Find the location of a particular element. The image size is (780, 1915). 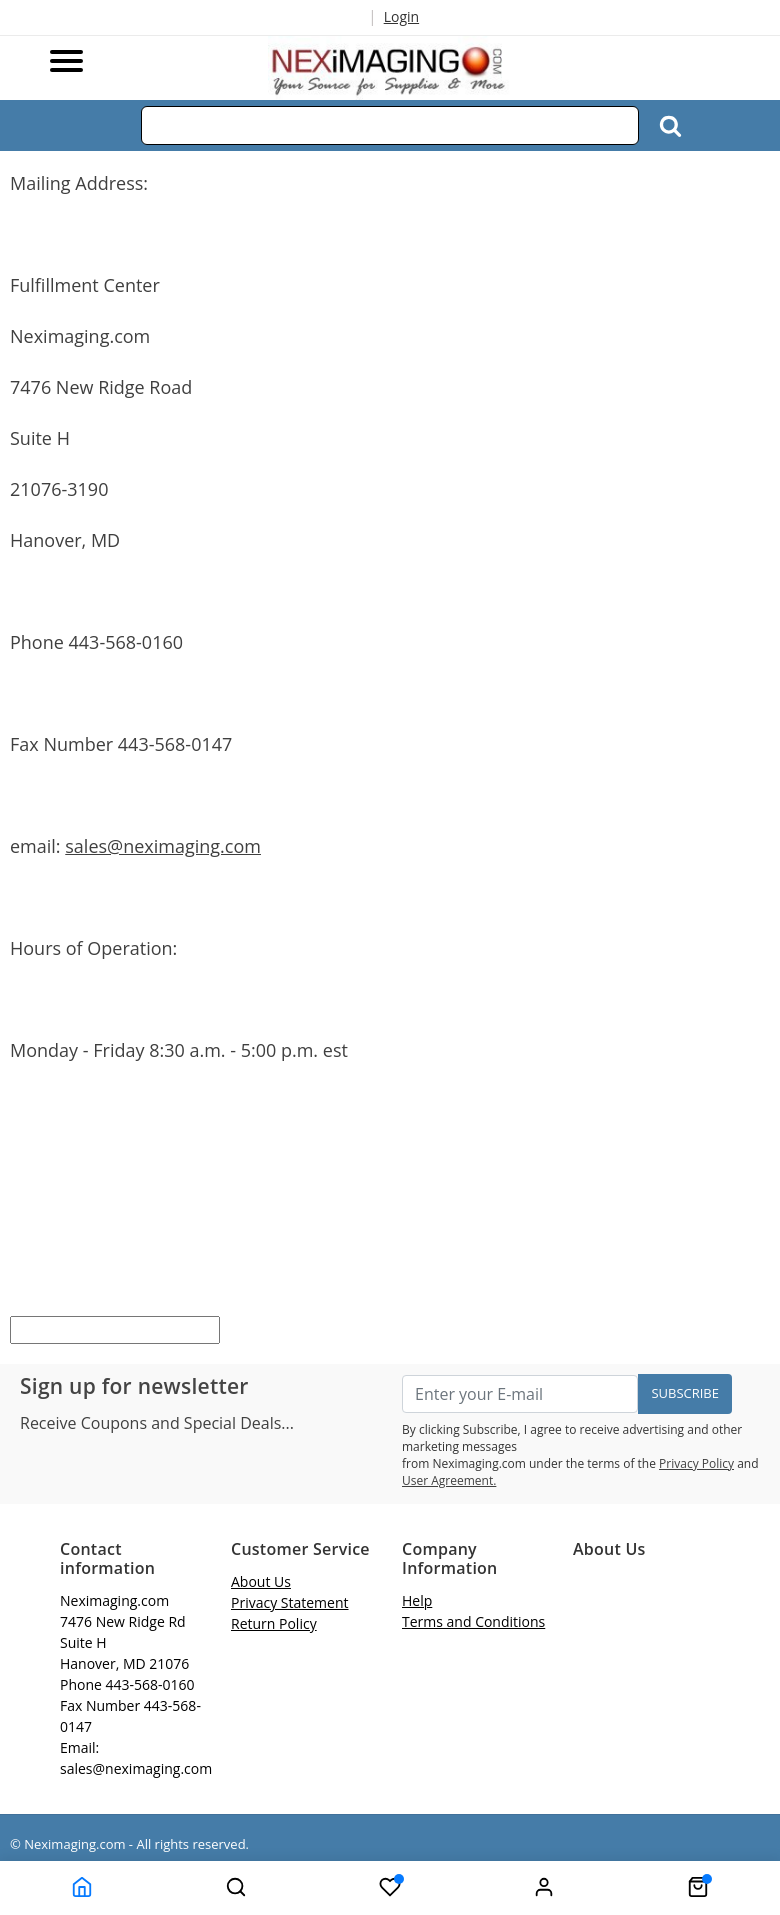

Privacy Policy is located at coordinates (696, 1463).